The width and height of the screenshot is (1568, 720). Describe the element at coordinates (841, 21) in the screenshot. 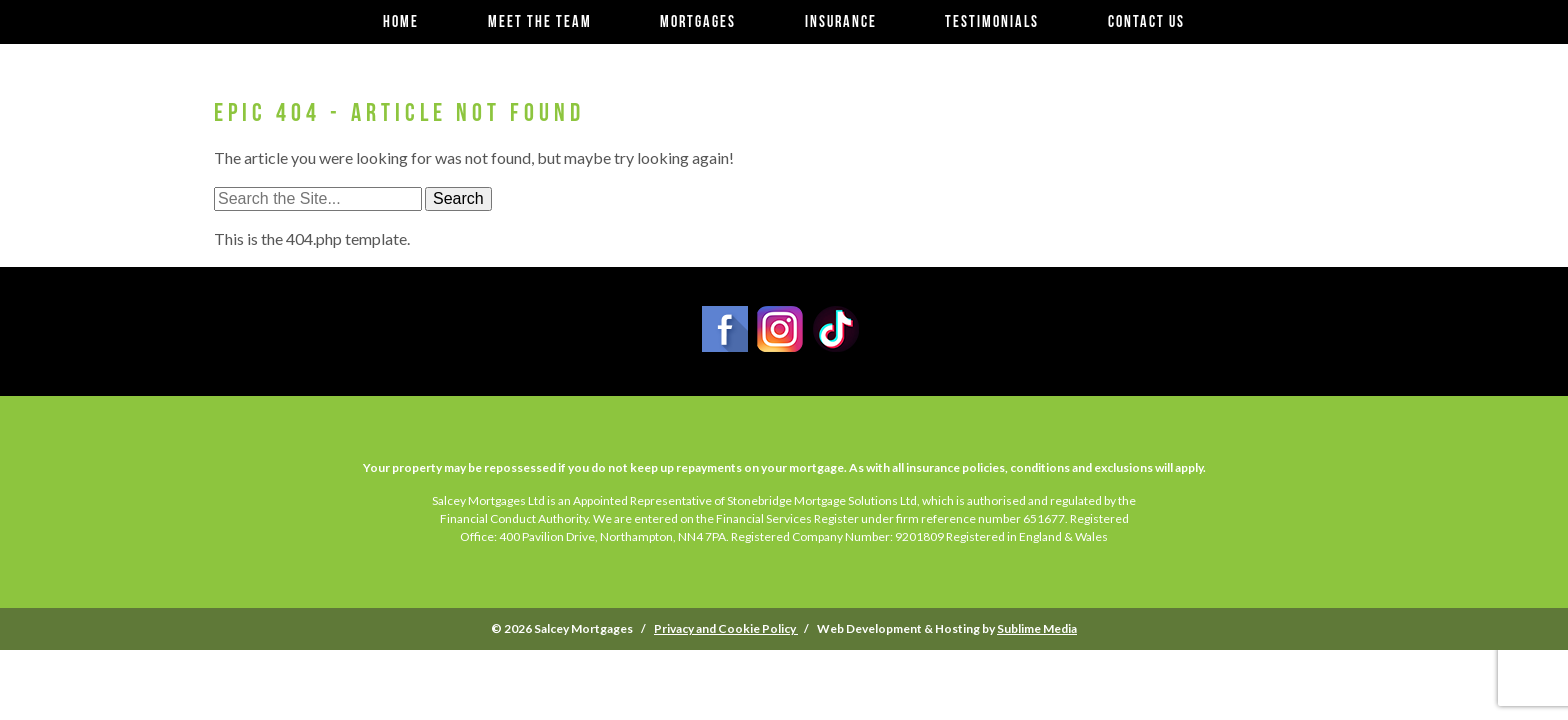

I see `Insurance` at that location.